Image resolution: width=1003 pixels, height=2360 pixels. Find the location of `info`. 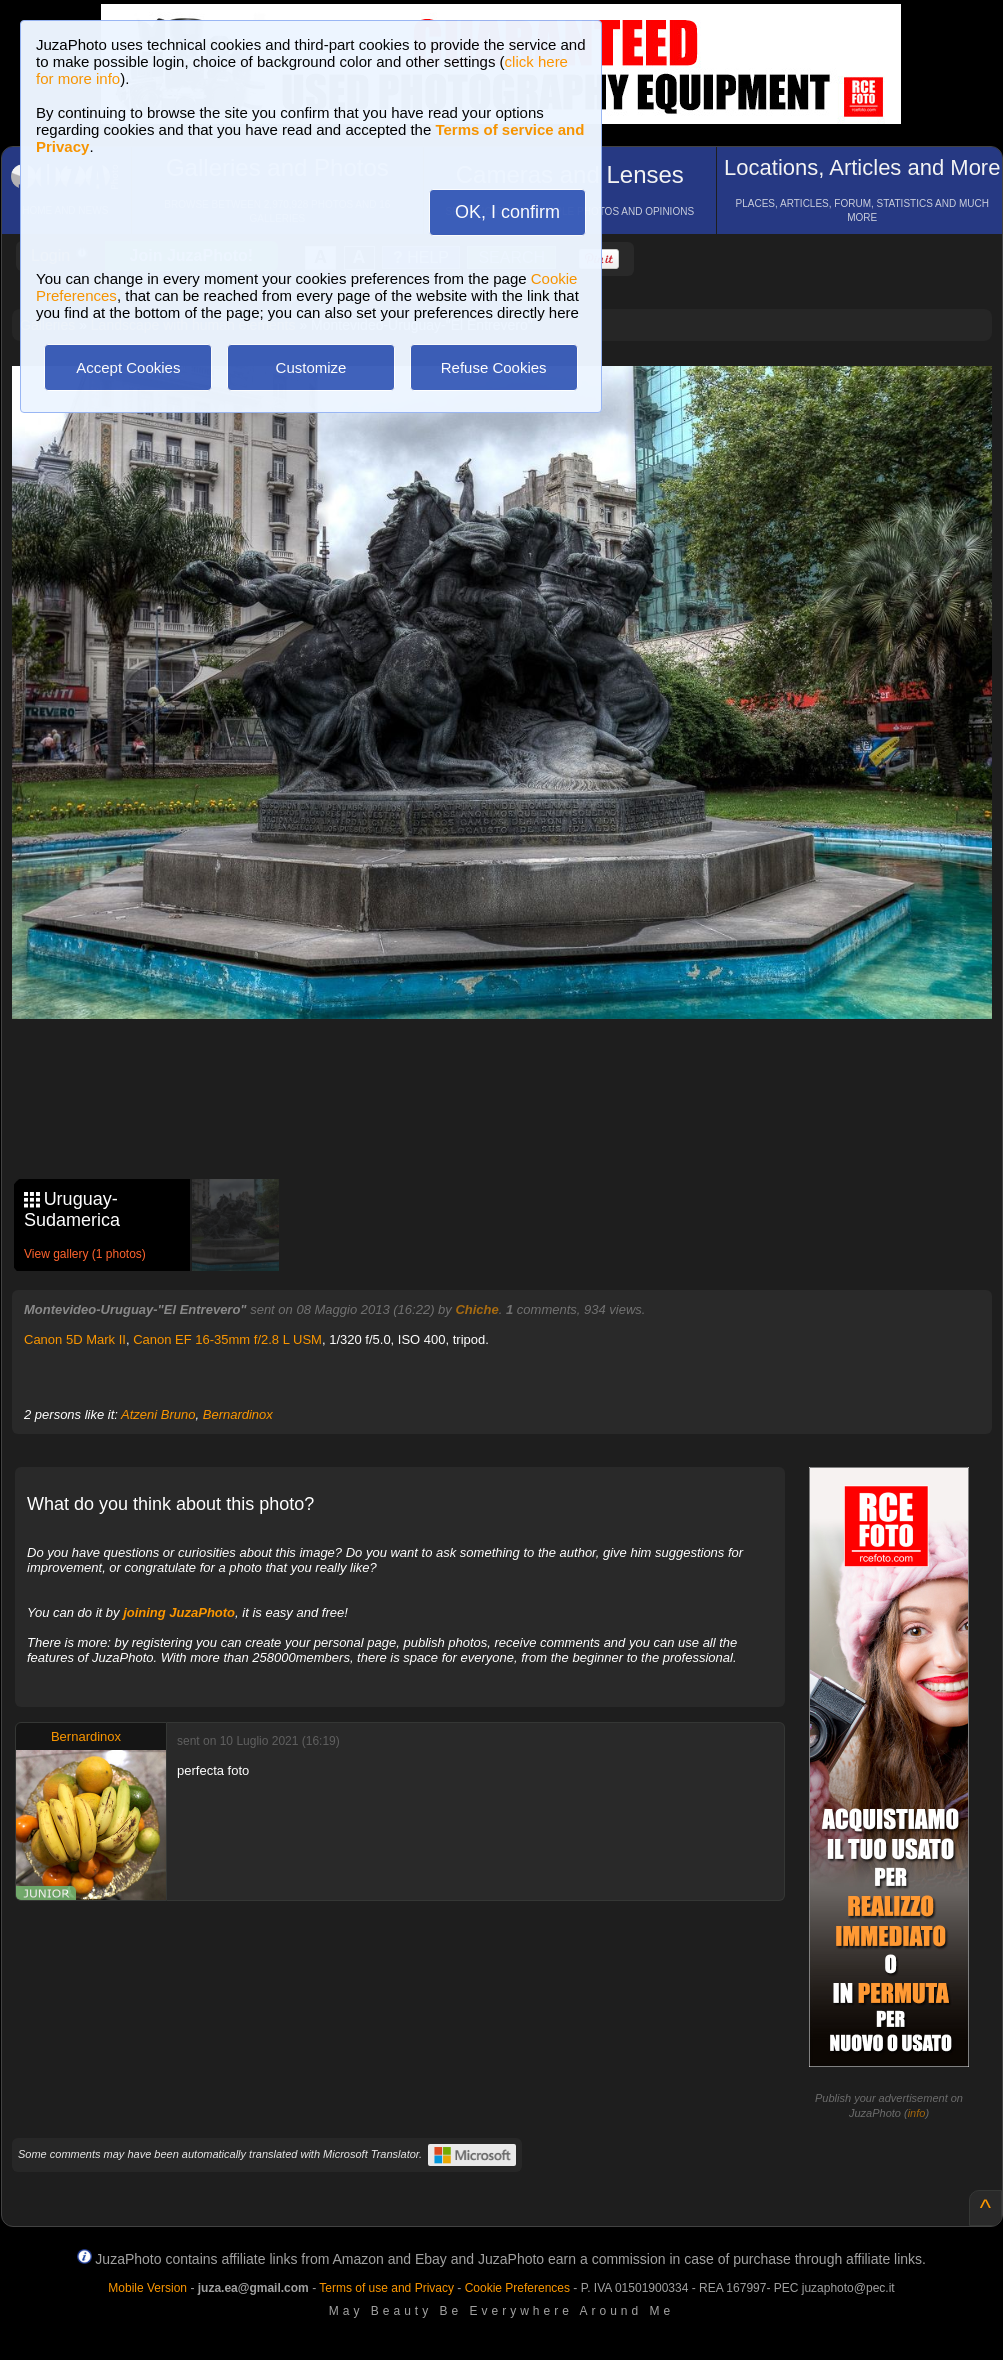

info is located at coordinates (917, 2113).